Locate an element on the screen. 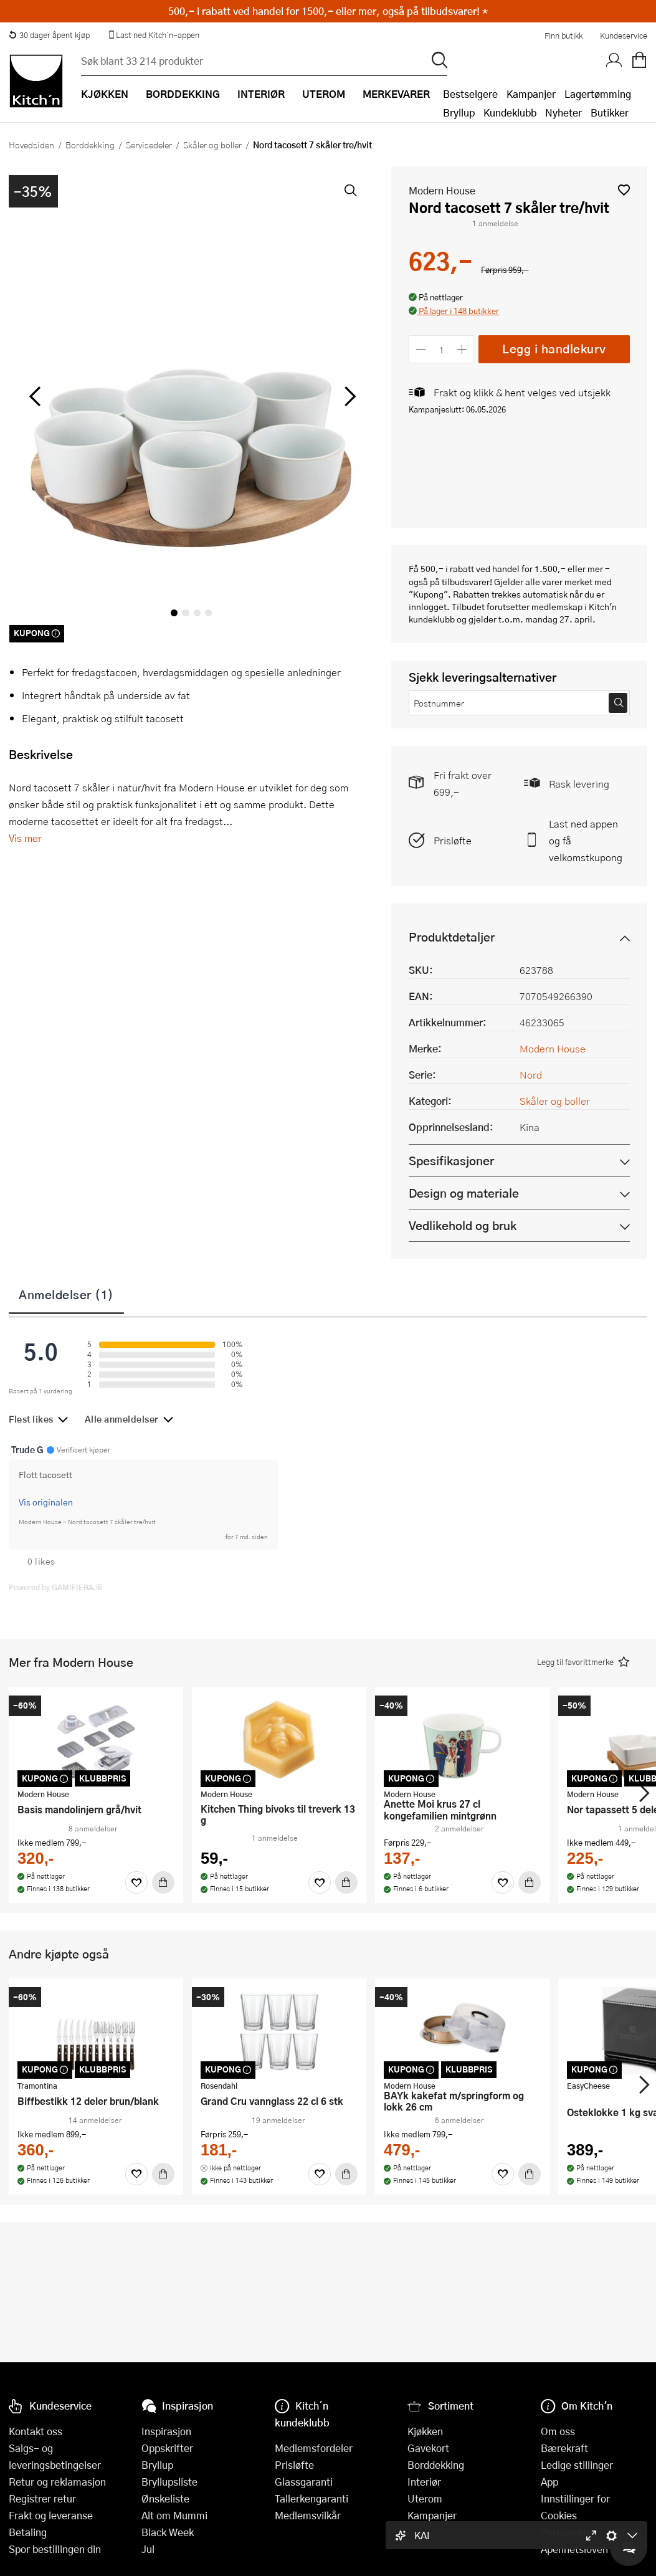 The height and width of the screenshot is (2576, 656). Black Week is located at coordinates (167, 2532).